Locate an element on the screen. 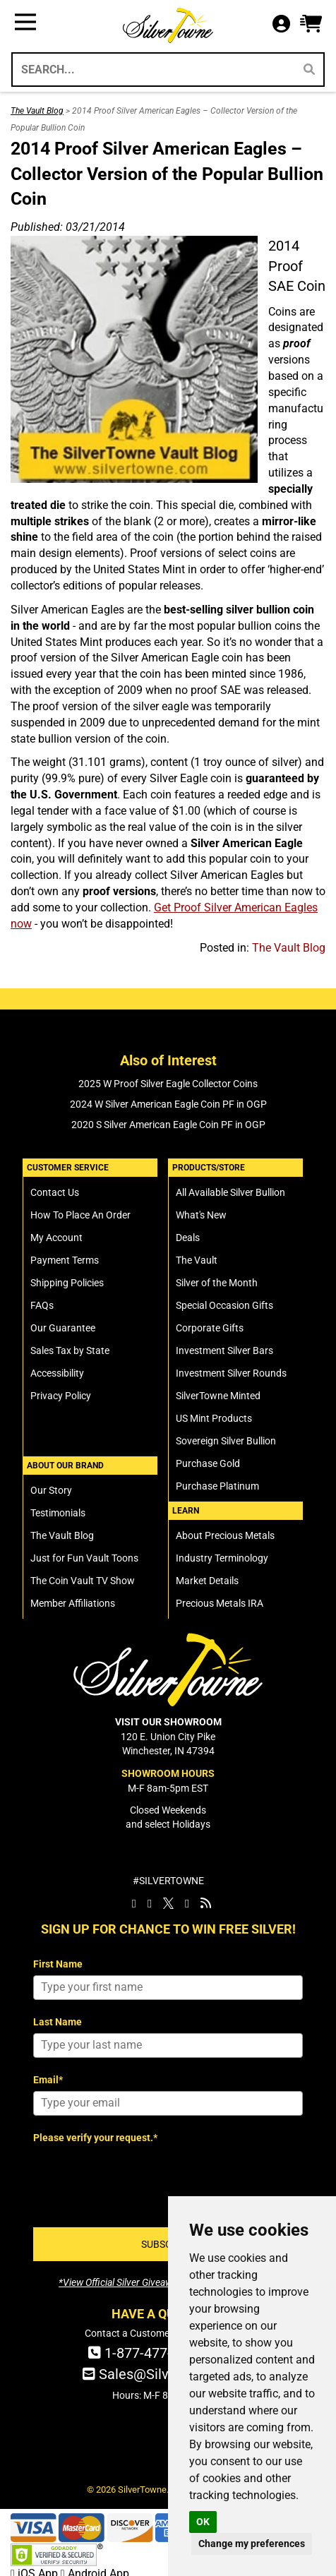  Purchase Platinum is located at coordinates (217, 1486).